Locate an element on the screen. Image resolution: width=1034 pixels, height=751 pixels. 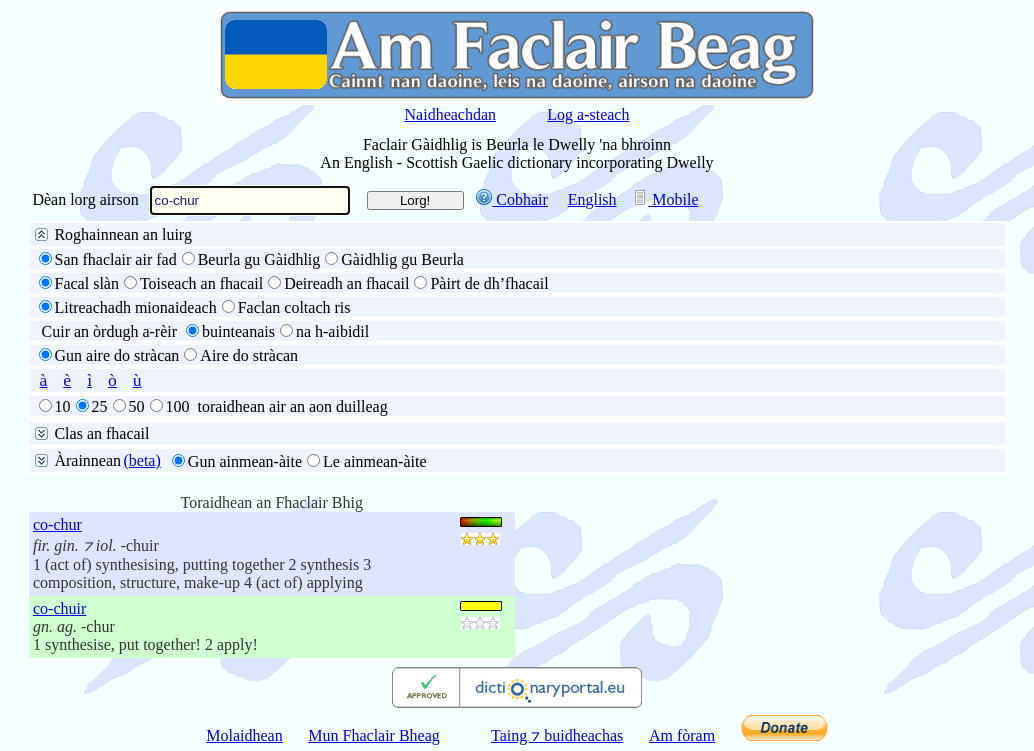
Gun ainmean-àite is located at coordinates (245, 461).